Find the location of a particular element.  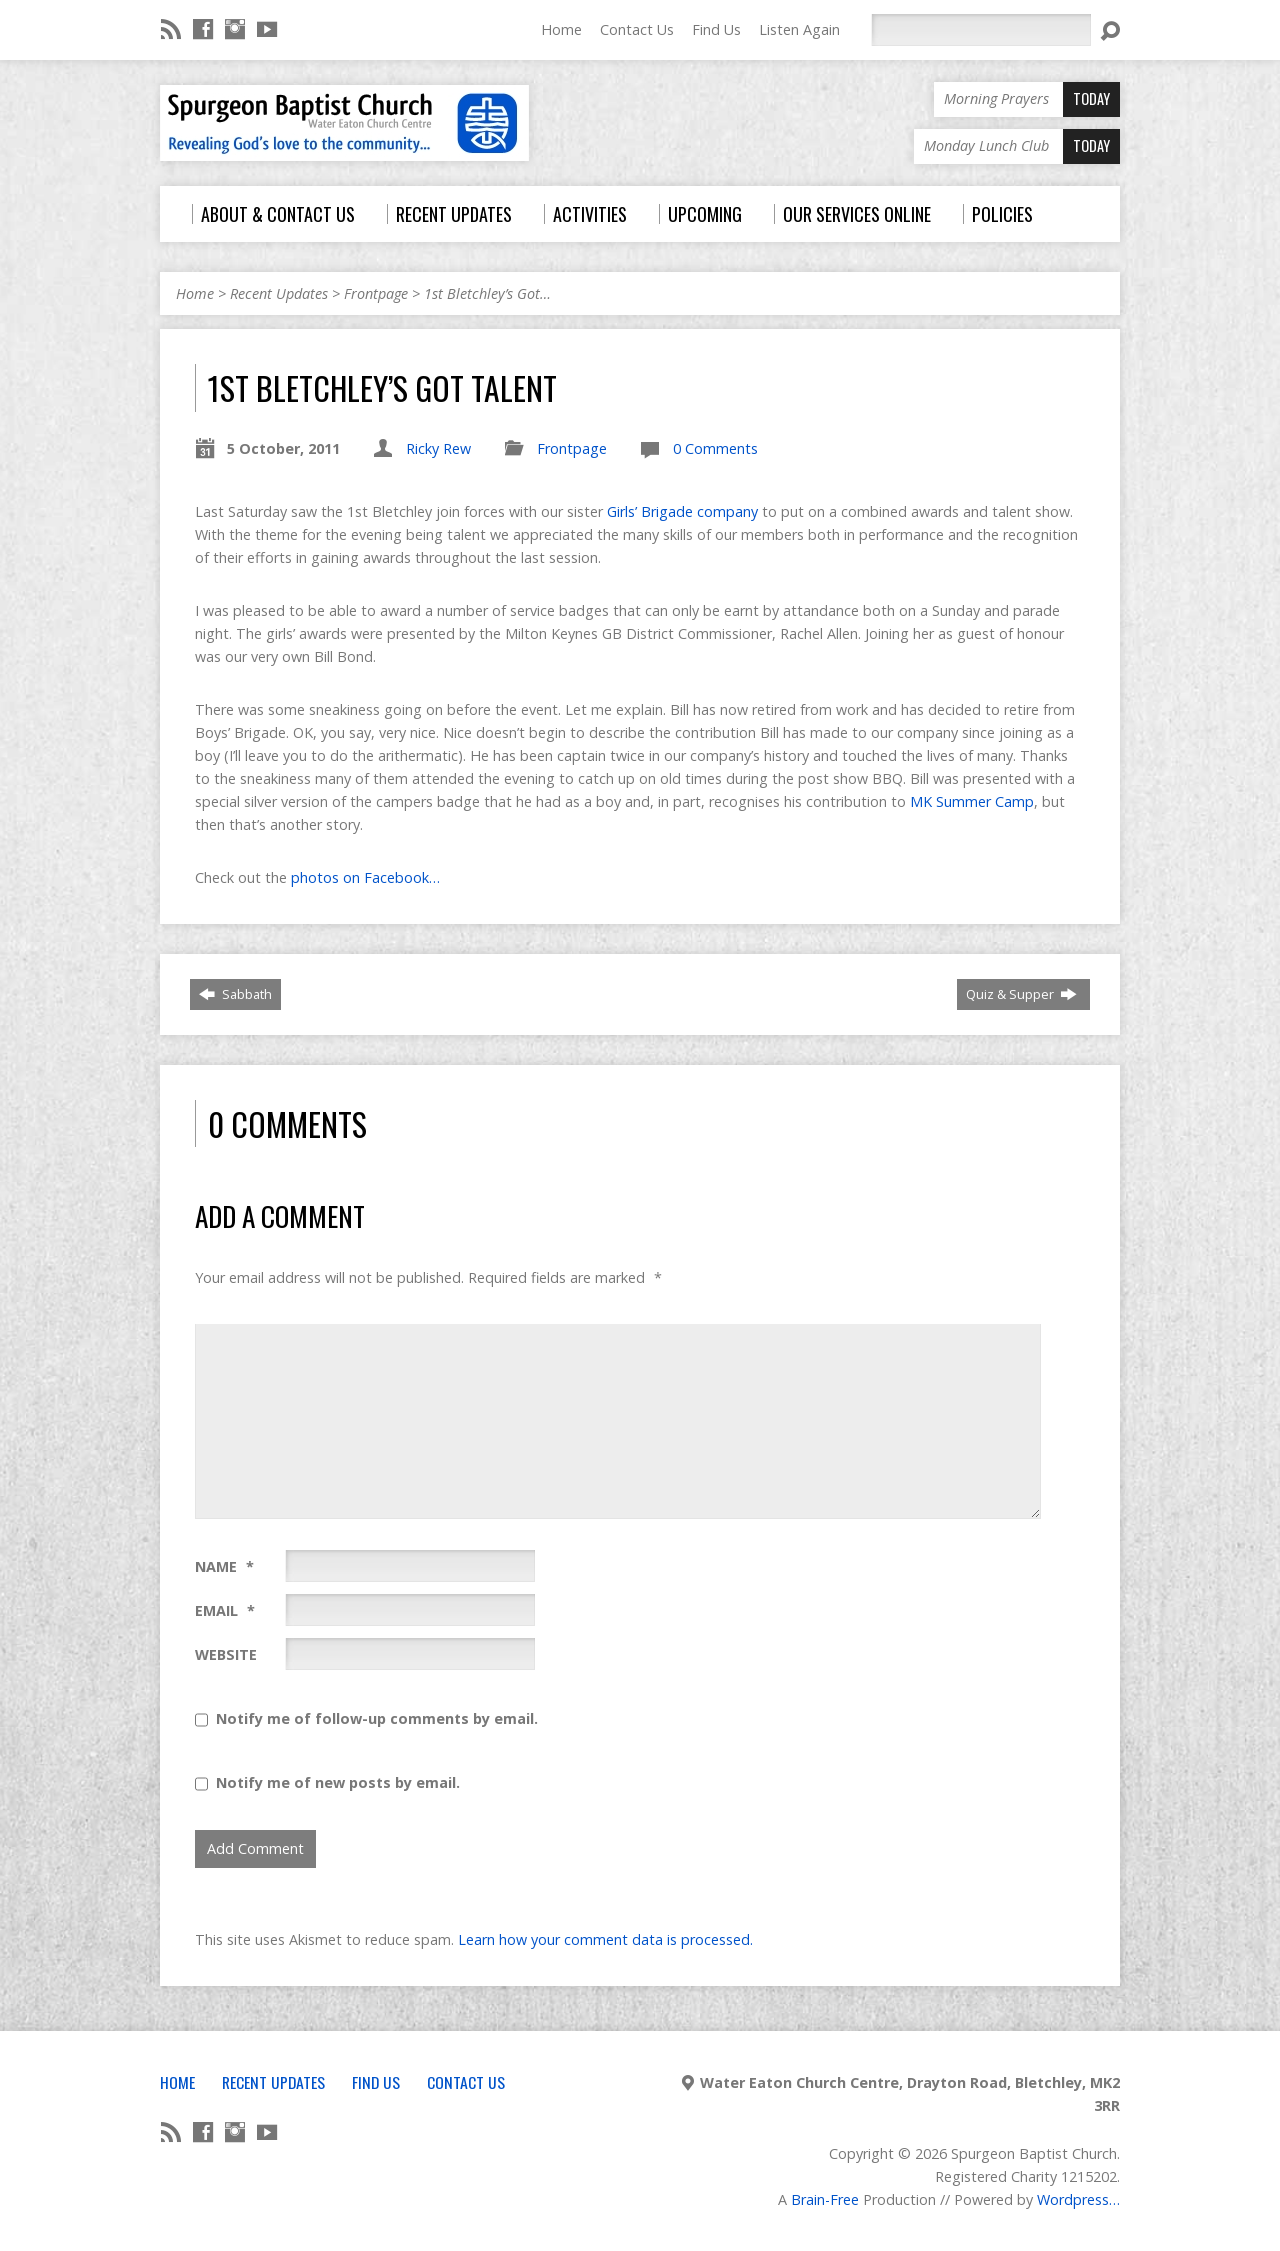

MK Summer Camp is located at coordinates (972, 801).